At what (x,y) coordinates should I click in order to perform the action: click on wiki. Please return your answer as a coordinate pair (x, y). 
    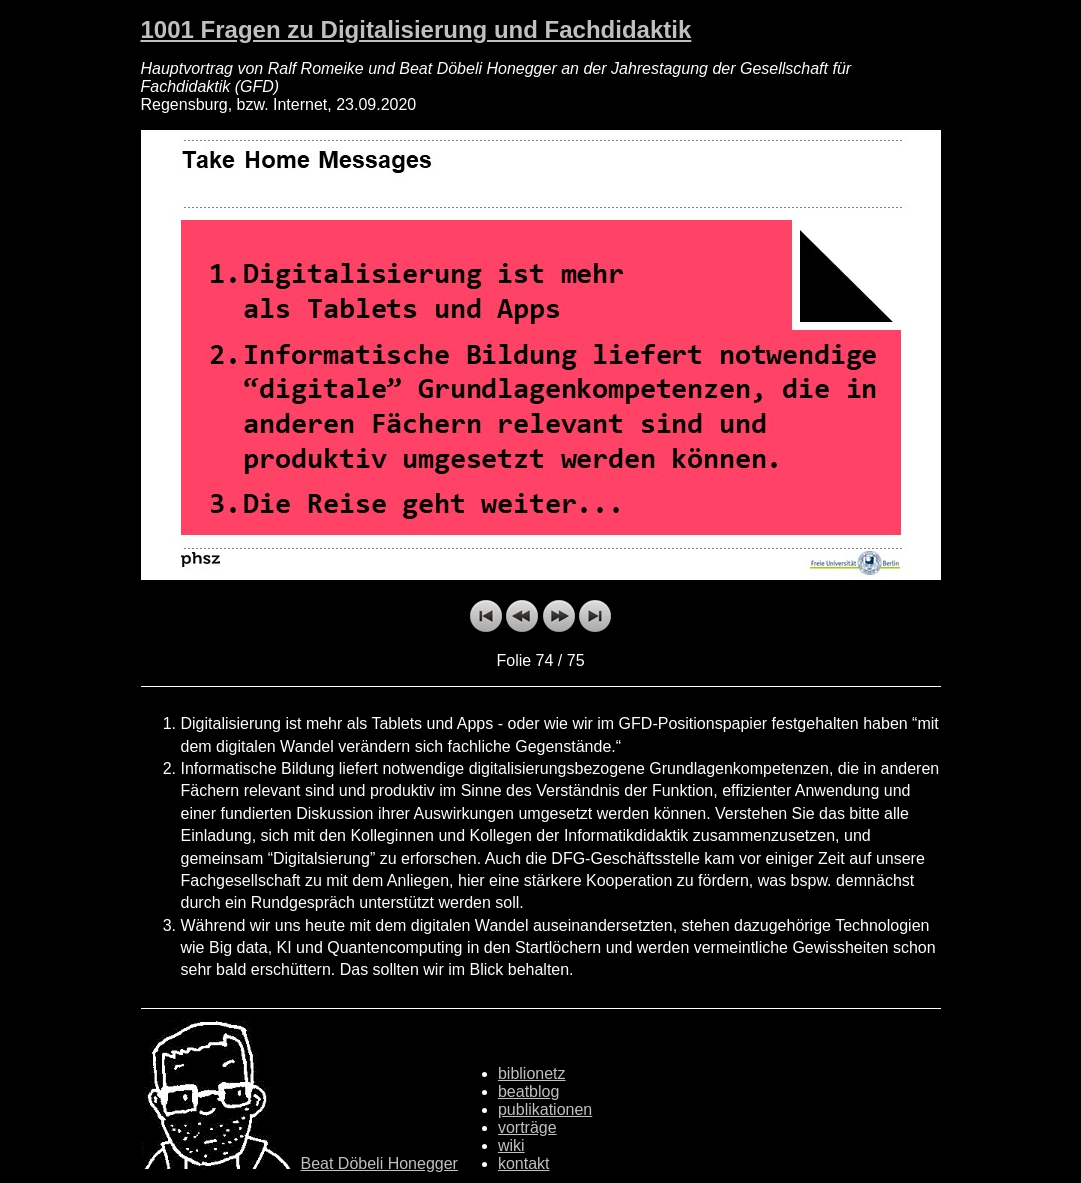
    Looking at the image, I should click on (511, 1145).